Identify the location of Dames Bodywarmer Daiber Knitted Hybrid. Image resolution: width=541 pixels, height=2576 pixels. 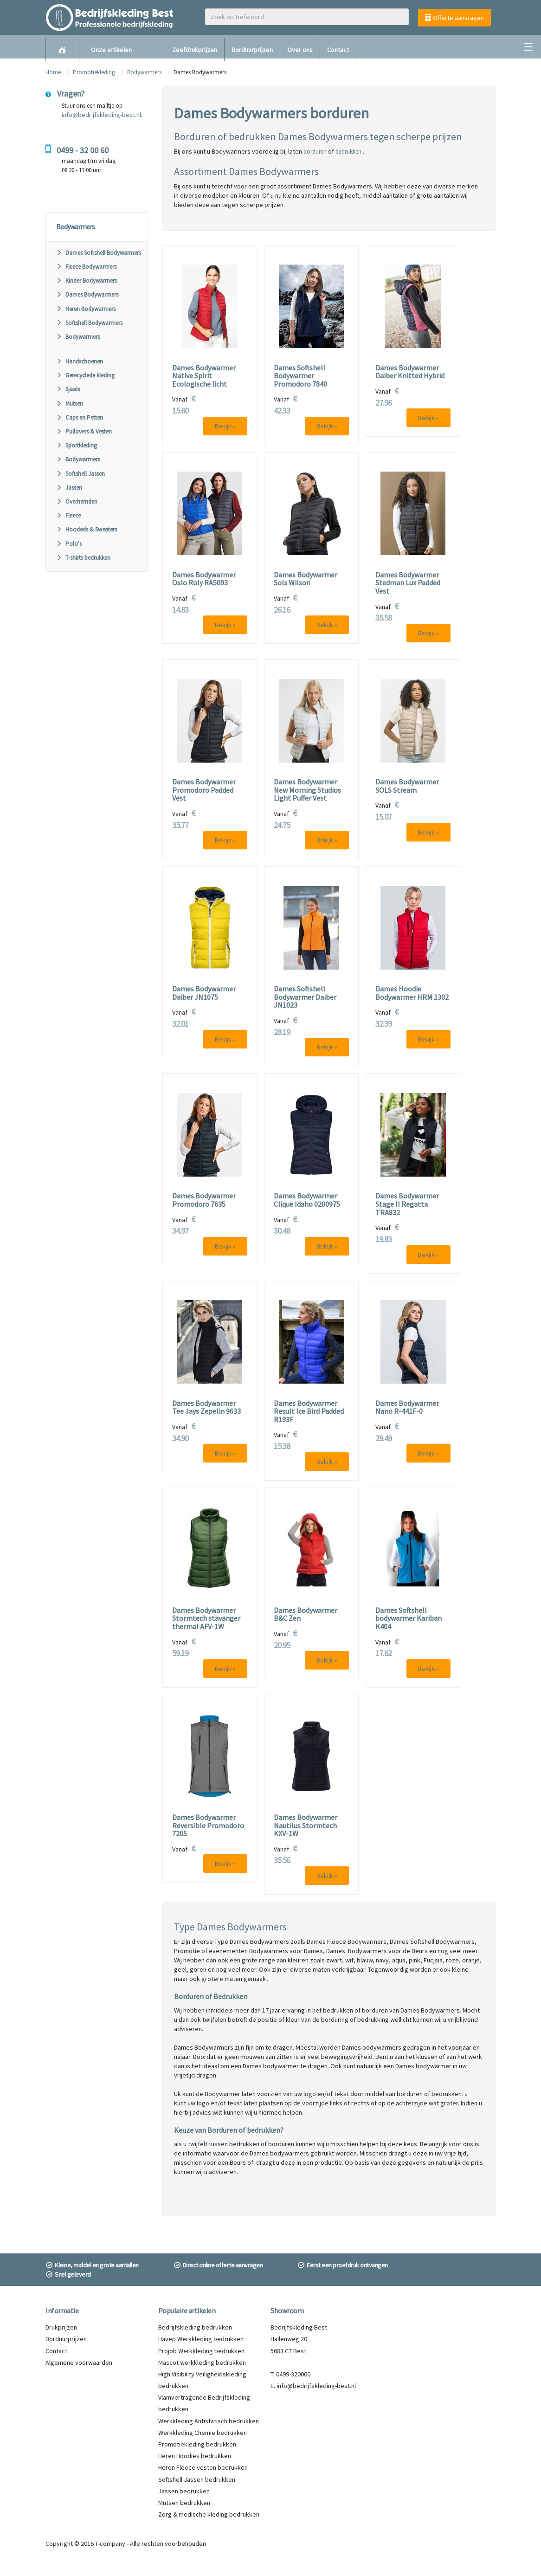
(409, 372).